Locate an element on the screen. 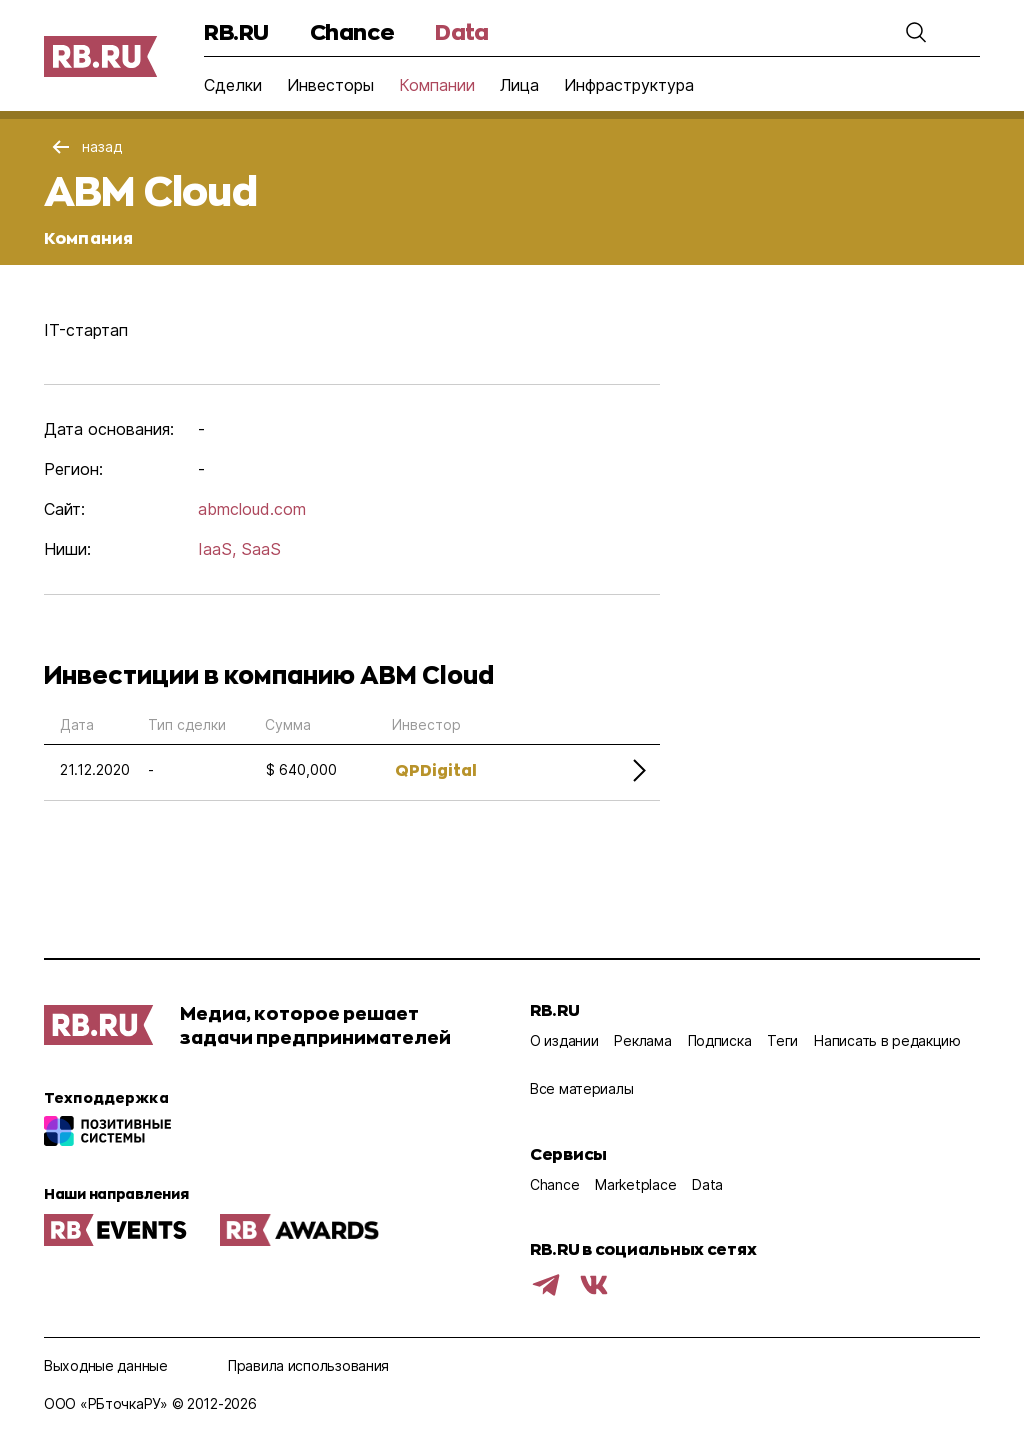 This screenshot has height=1440, width=1024. Выходные данные is located at coordinates (106, 1365).